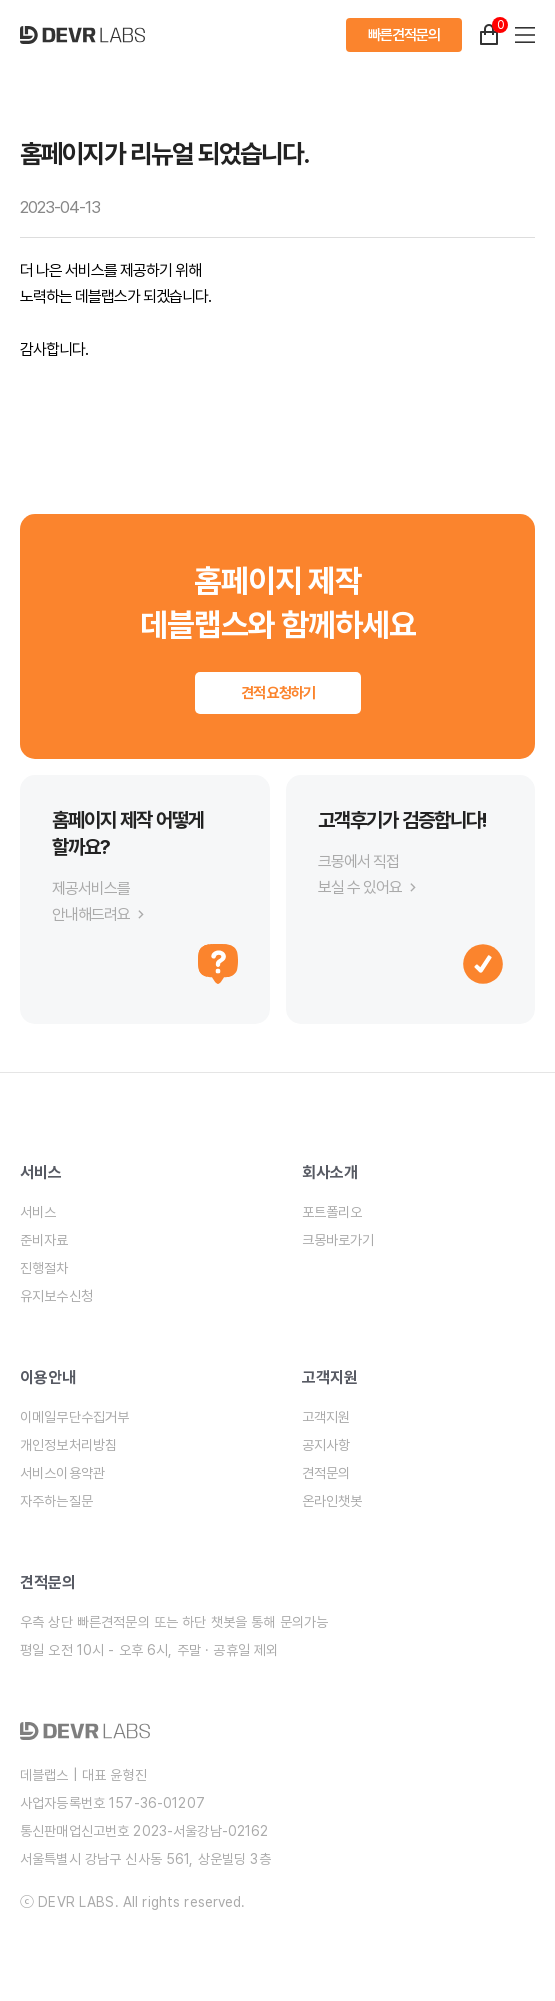 The image size is (555, 2001). What do you see at coordinates (200, 1831) in the screenshot?
I see `2023-서울강남-02162` at bounding box center [200, 1831].